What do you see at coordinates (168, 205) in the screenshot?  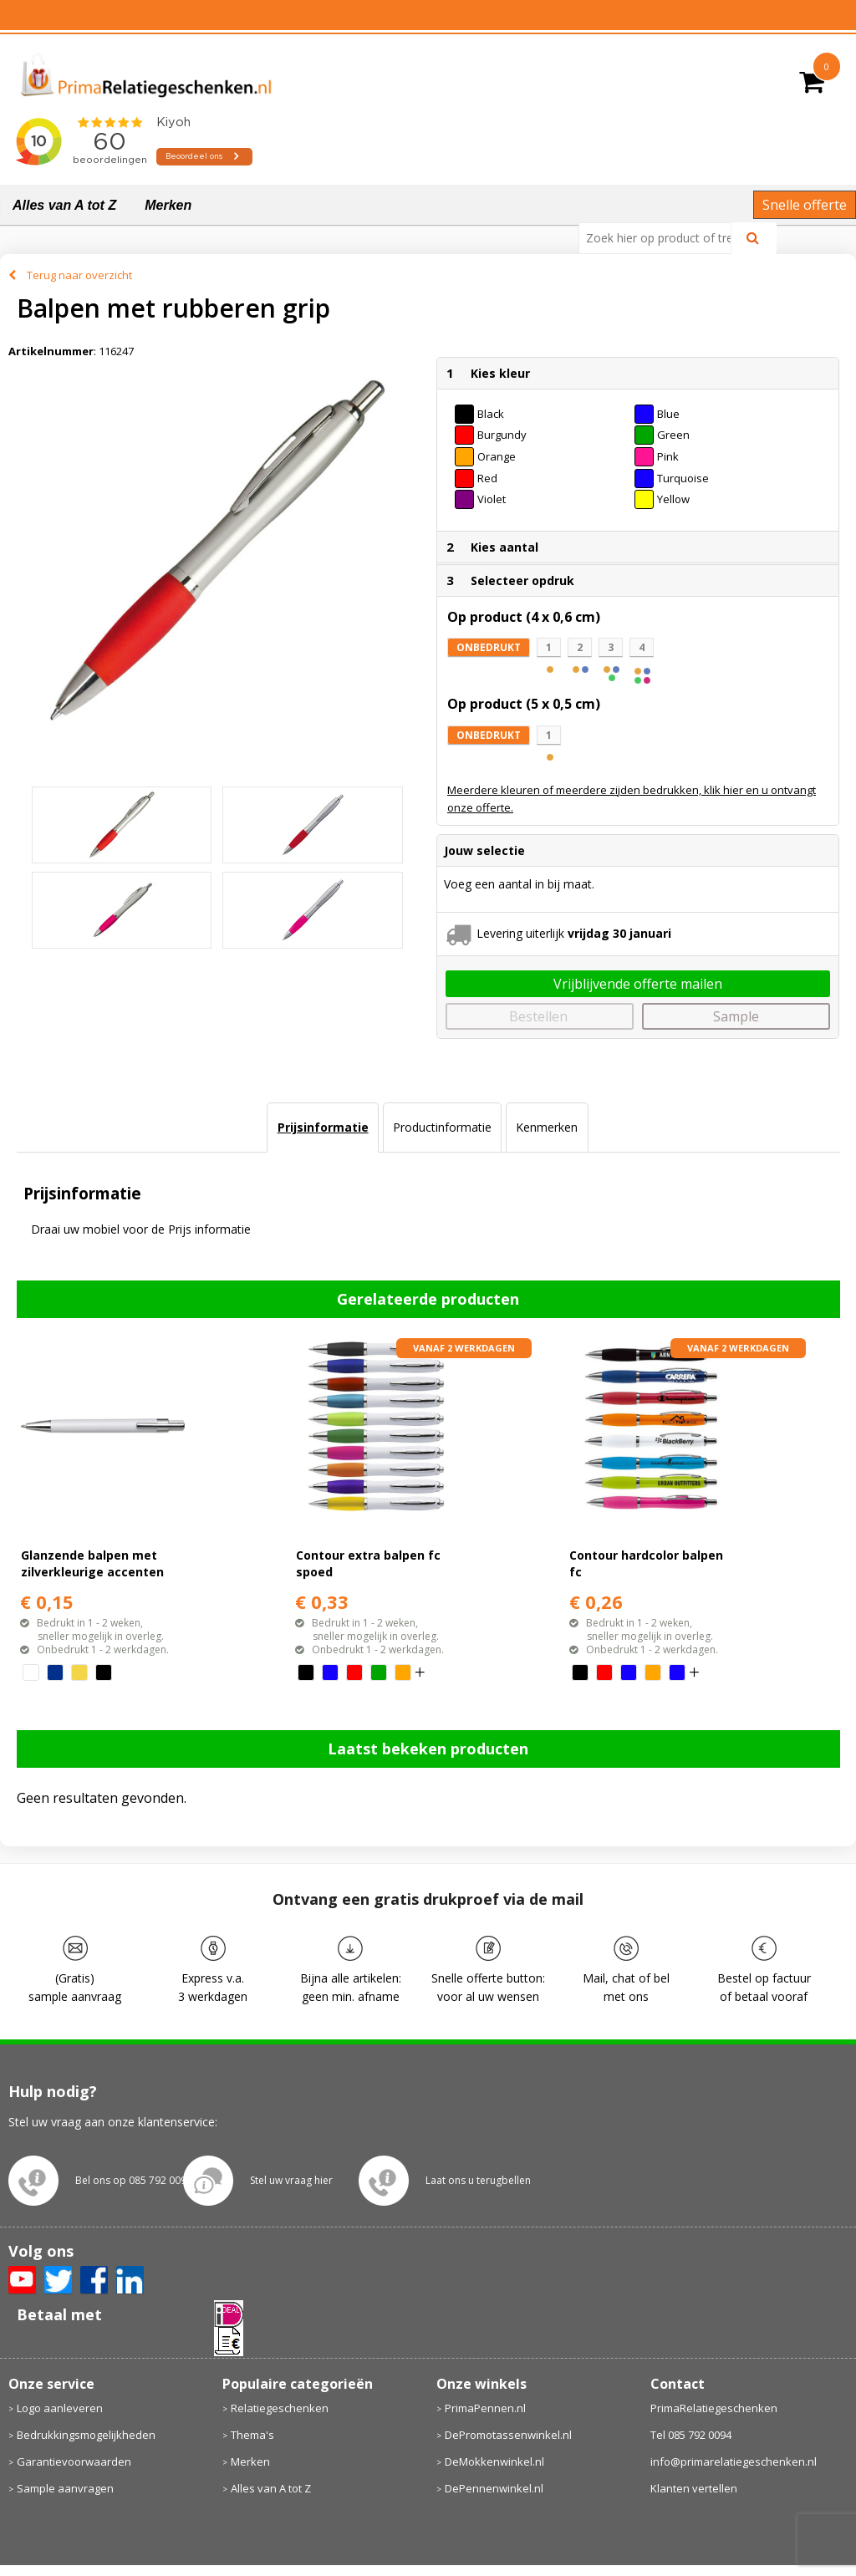 I see `Merken` at bounding box center [168, 205].